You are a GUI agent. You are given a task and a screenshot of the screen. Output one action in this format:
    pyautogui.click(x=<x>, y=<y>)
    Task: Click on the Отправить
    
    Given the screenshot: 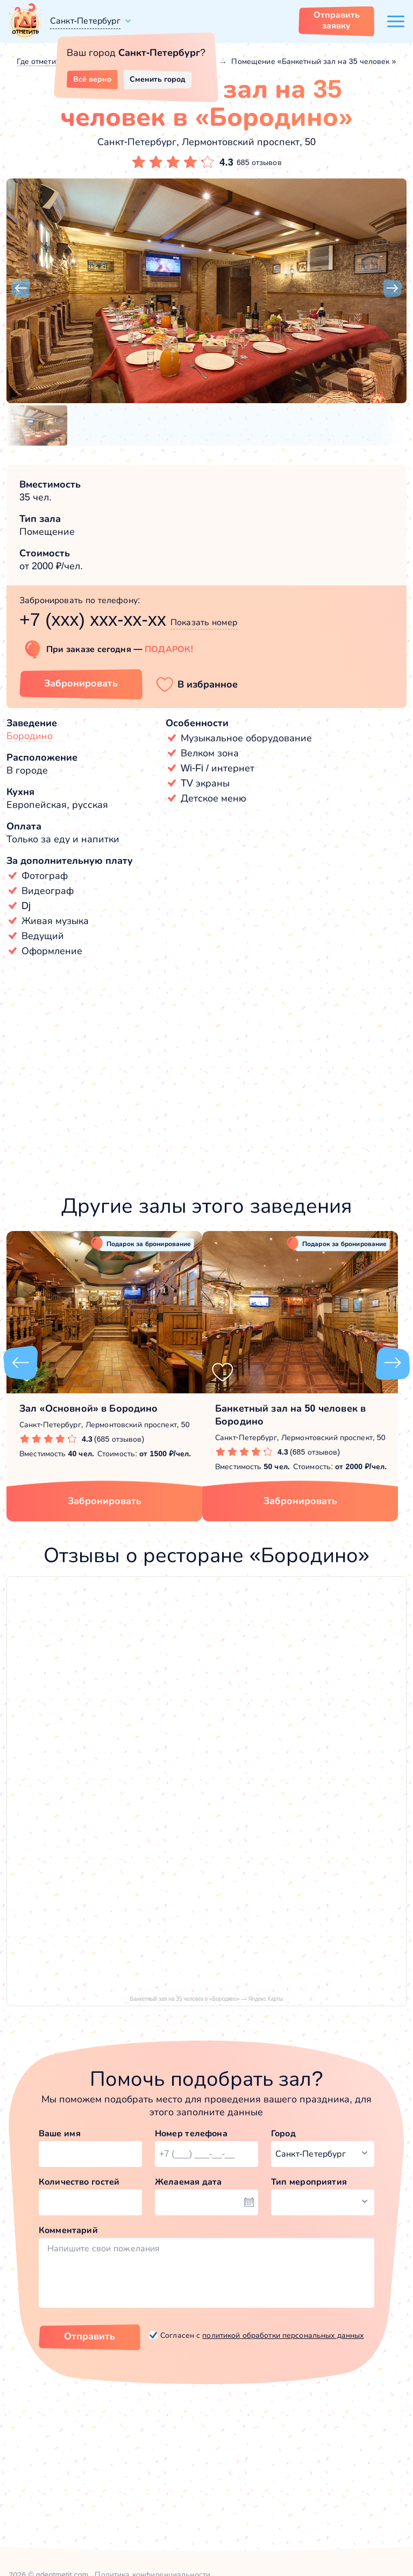 What is the action you would take?
    pyautogui.click(x=89, y=2336)
    